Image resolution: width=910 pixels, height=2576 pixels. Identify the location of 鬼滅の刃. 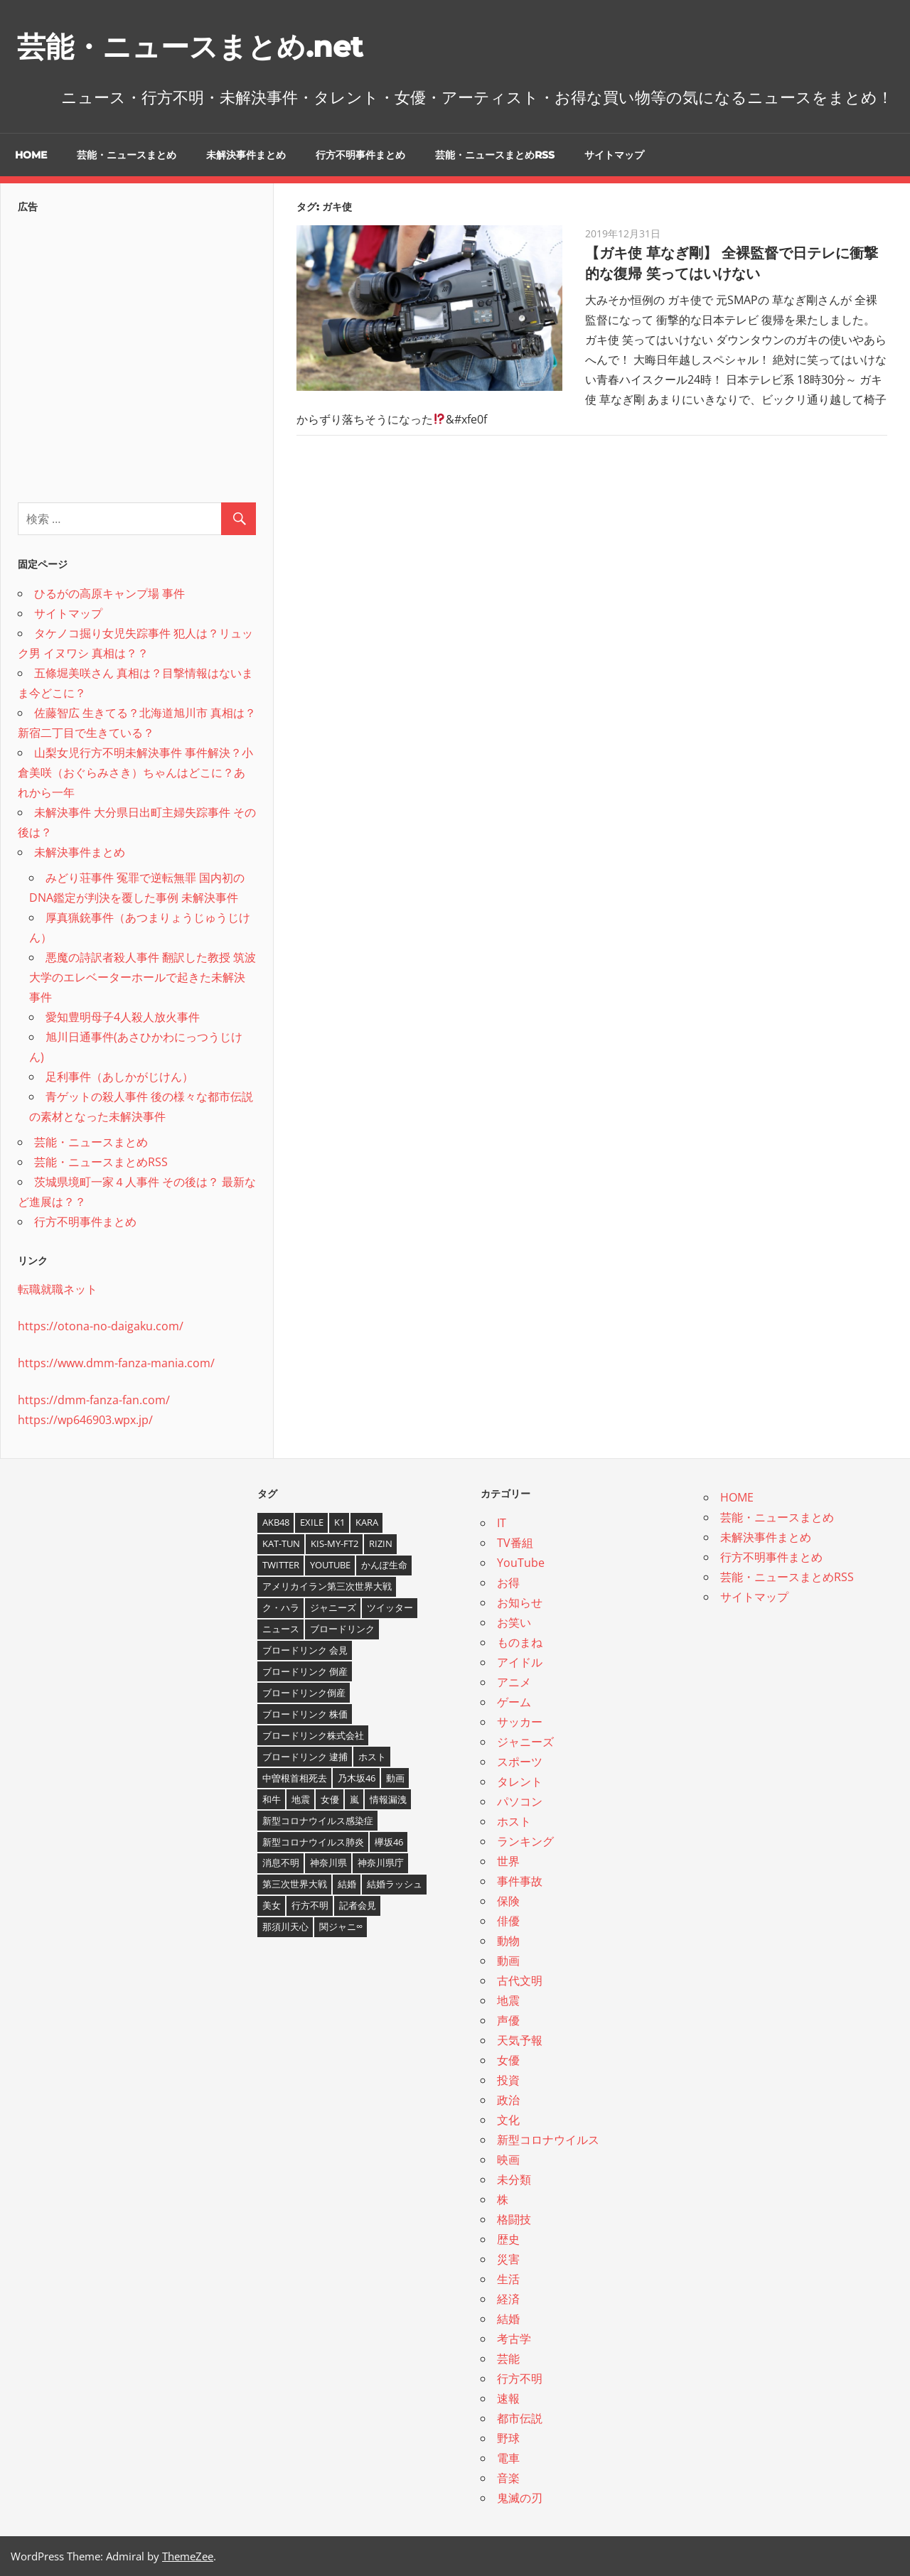
(519, 2498).